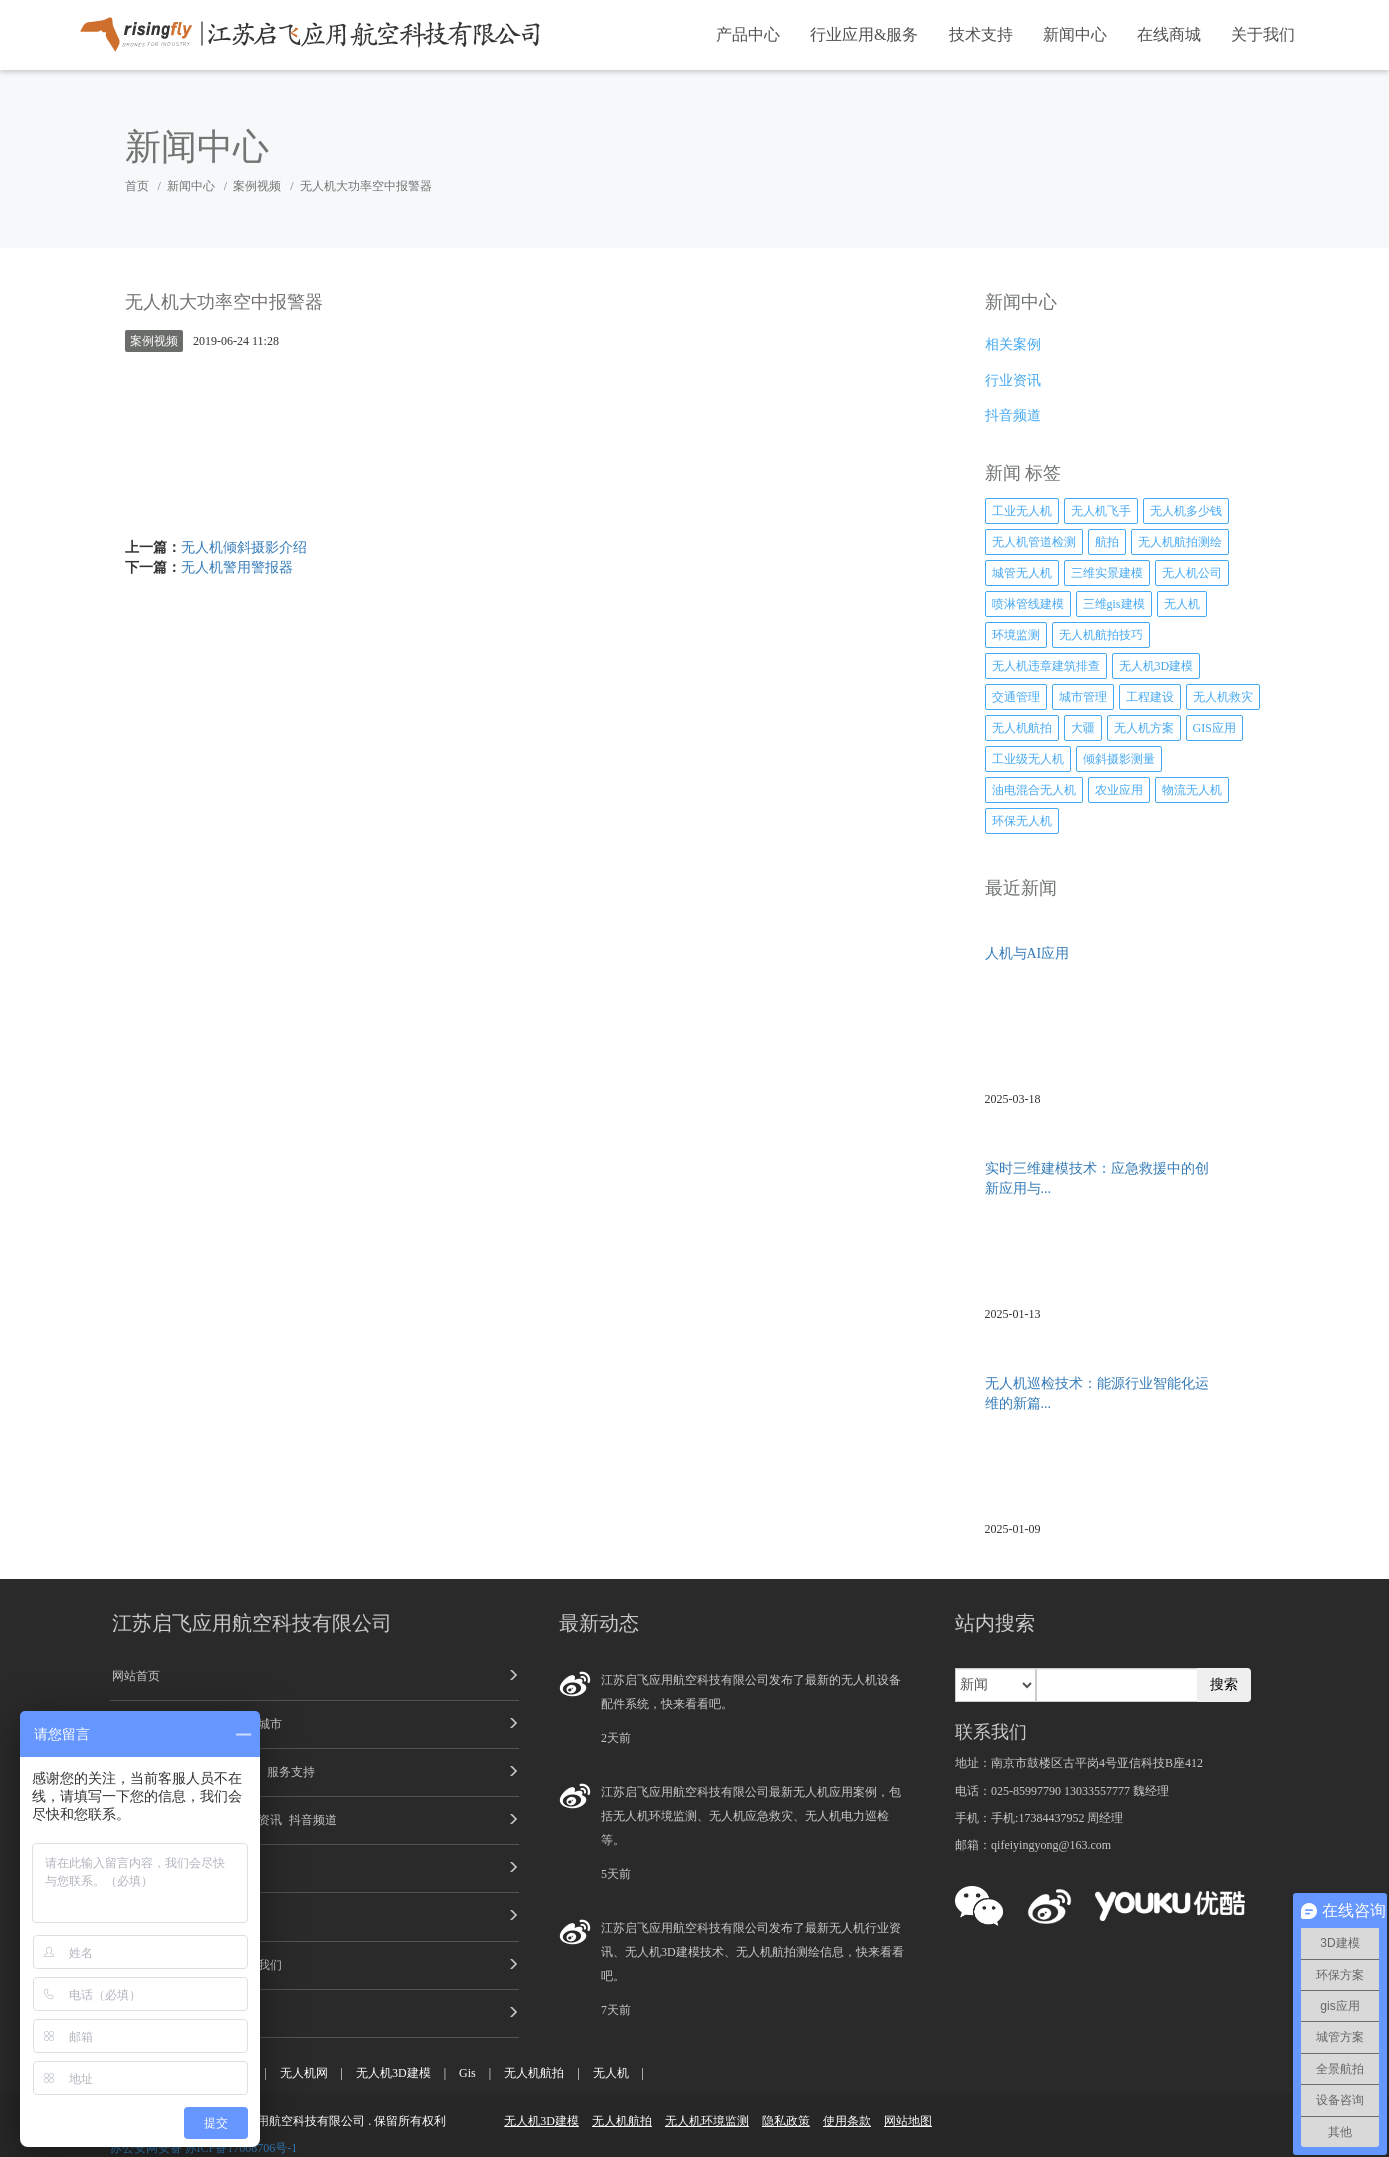  What do you see at coordinates (467, 2073) in the screenshot?
I see `Gis` at bounding box center [467, 2073].